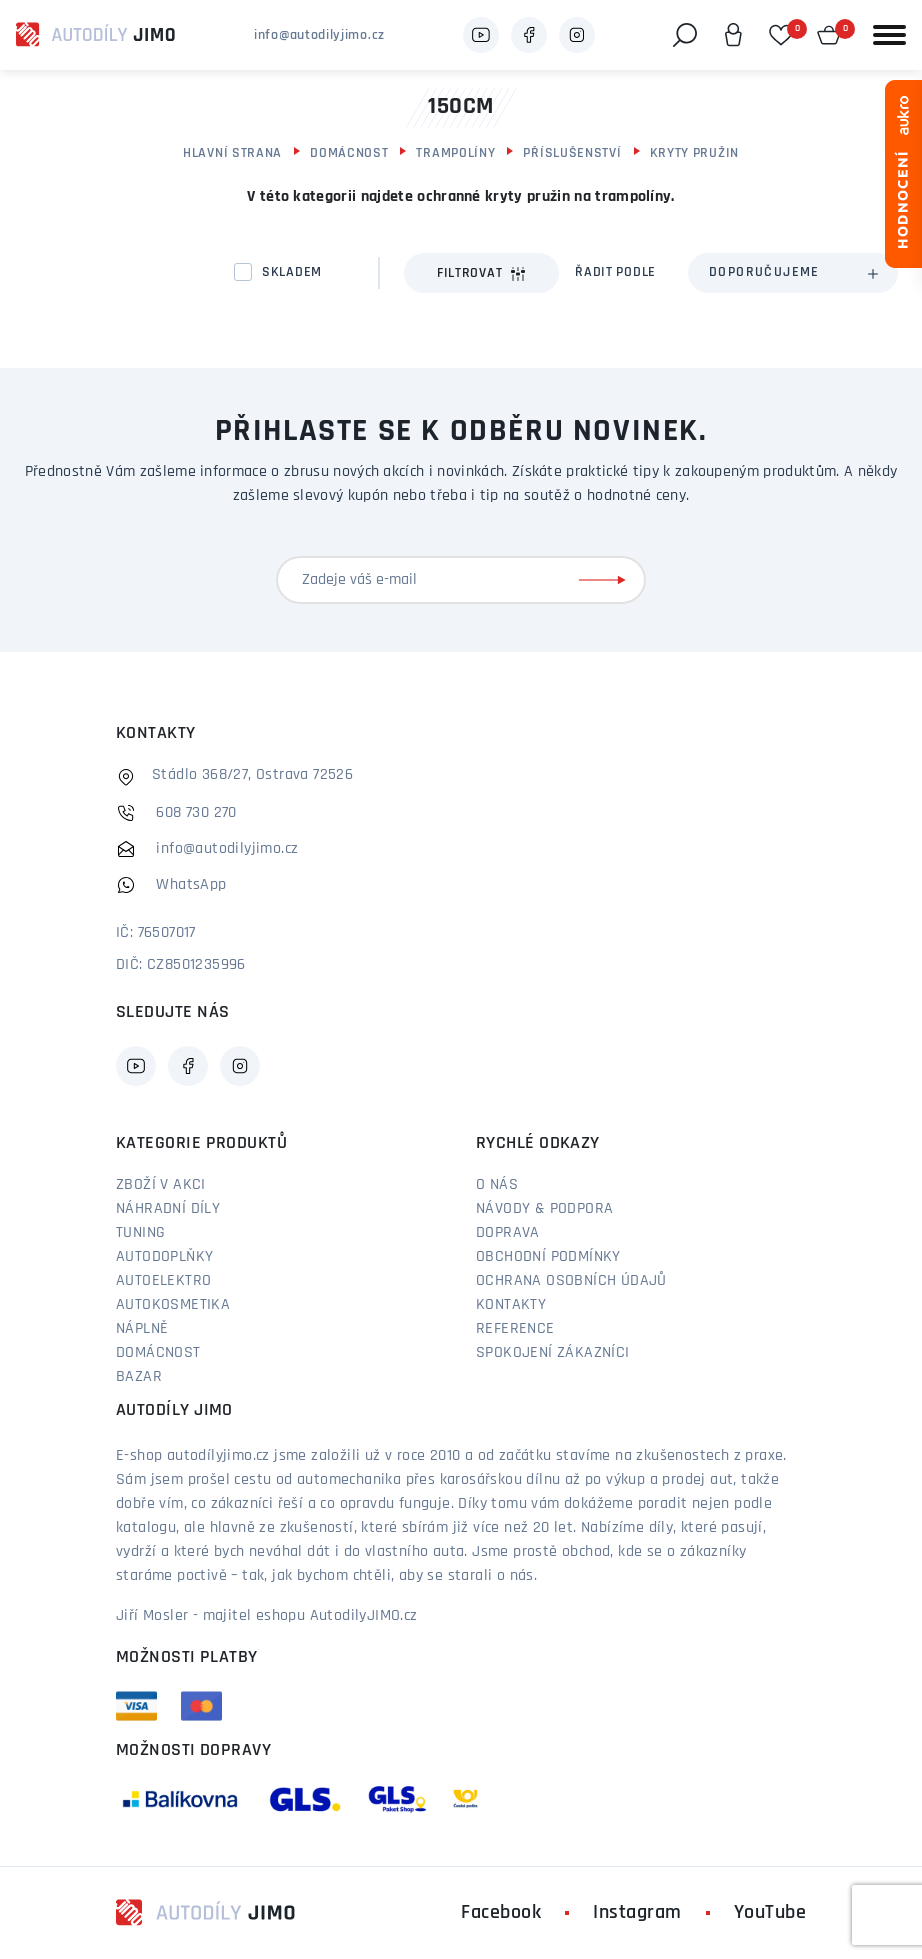 This screenshot has width=922, height=1959. Describe the element at coordinates (544, 1209) in the screenshot. I see `Návody & podpora` at that location.